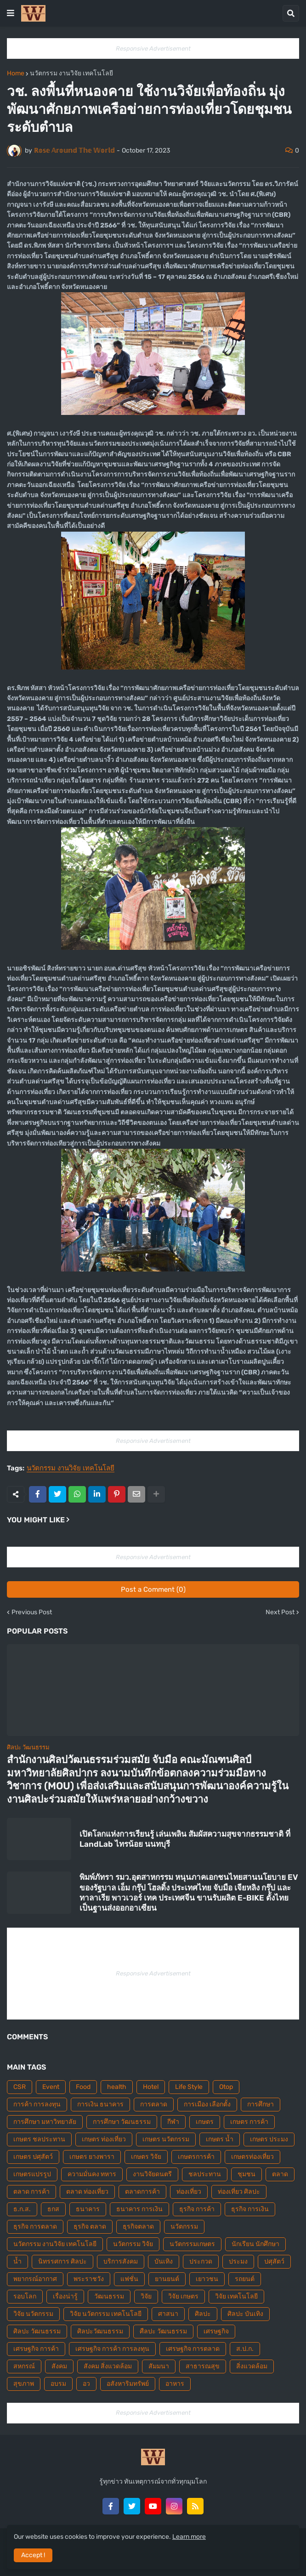 The height and width of the screenshot is (2576, 306). I want to click on Learn more, so click(189, 2537).